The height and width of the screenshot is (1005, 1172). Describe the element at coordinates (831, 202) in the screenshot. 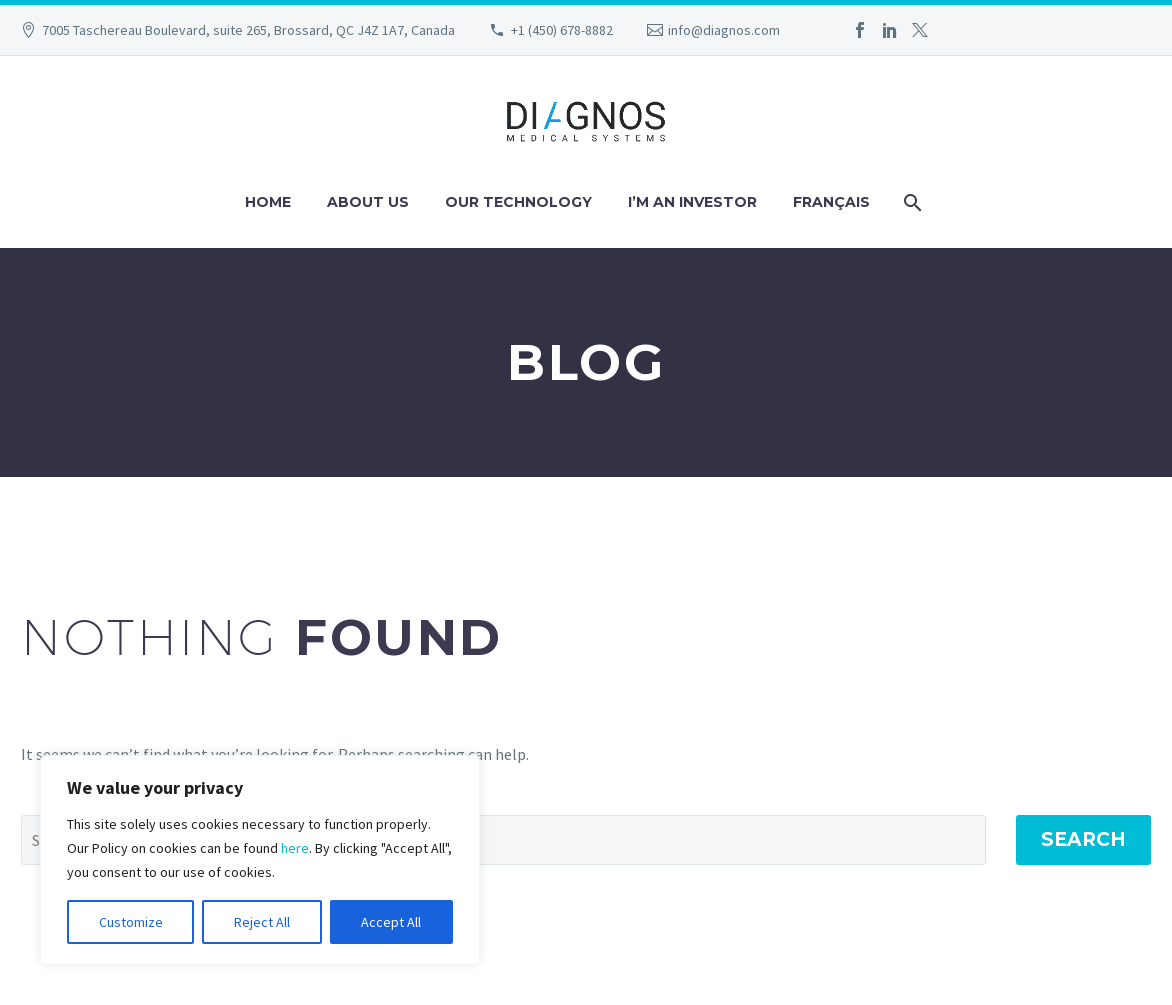

I see `Français` at that location.